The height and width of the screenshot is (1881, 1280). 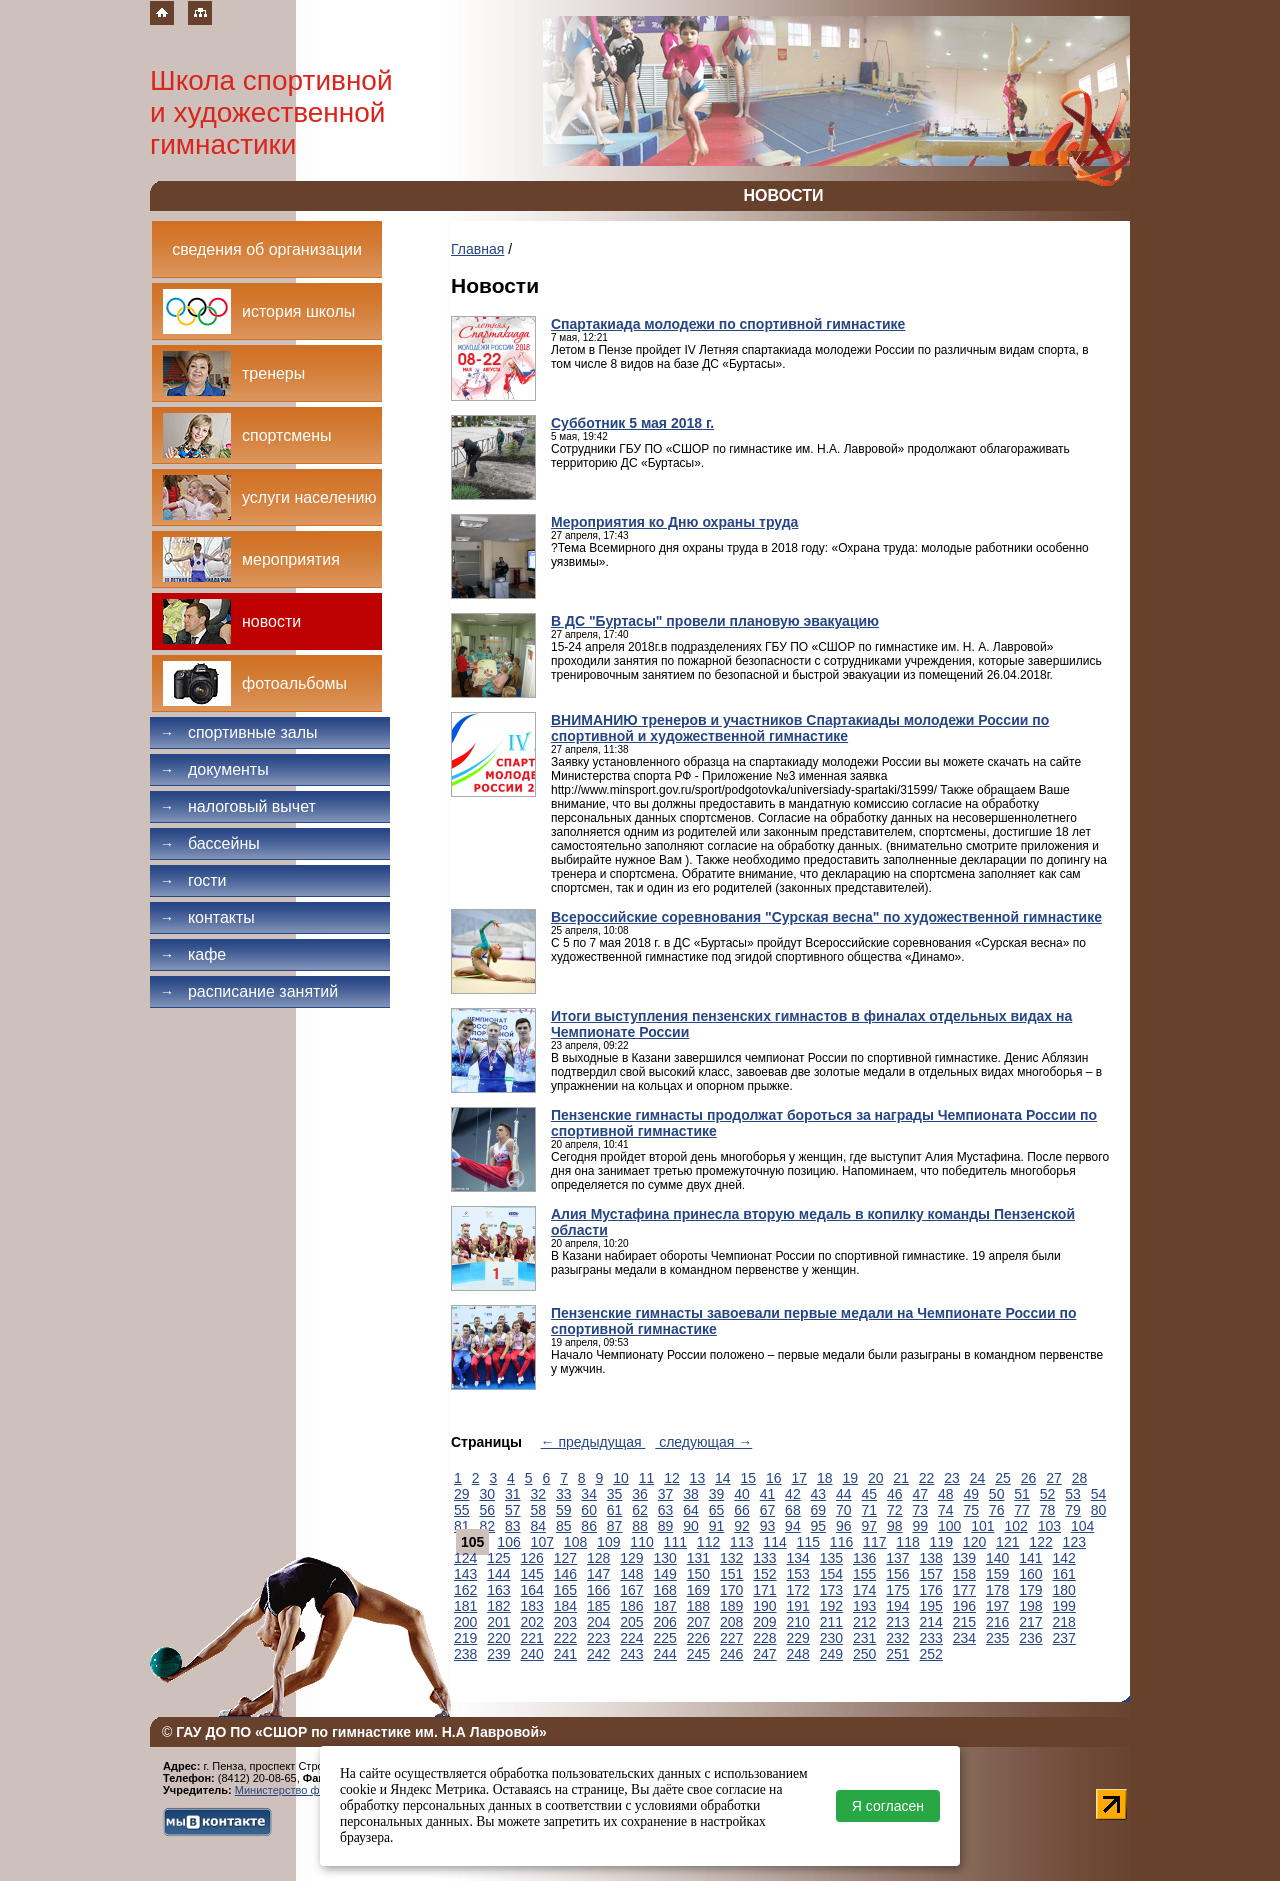 I want to click on 121, so click(x=1007, y=1542).